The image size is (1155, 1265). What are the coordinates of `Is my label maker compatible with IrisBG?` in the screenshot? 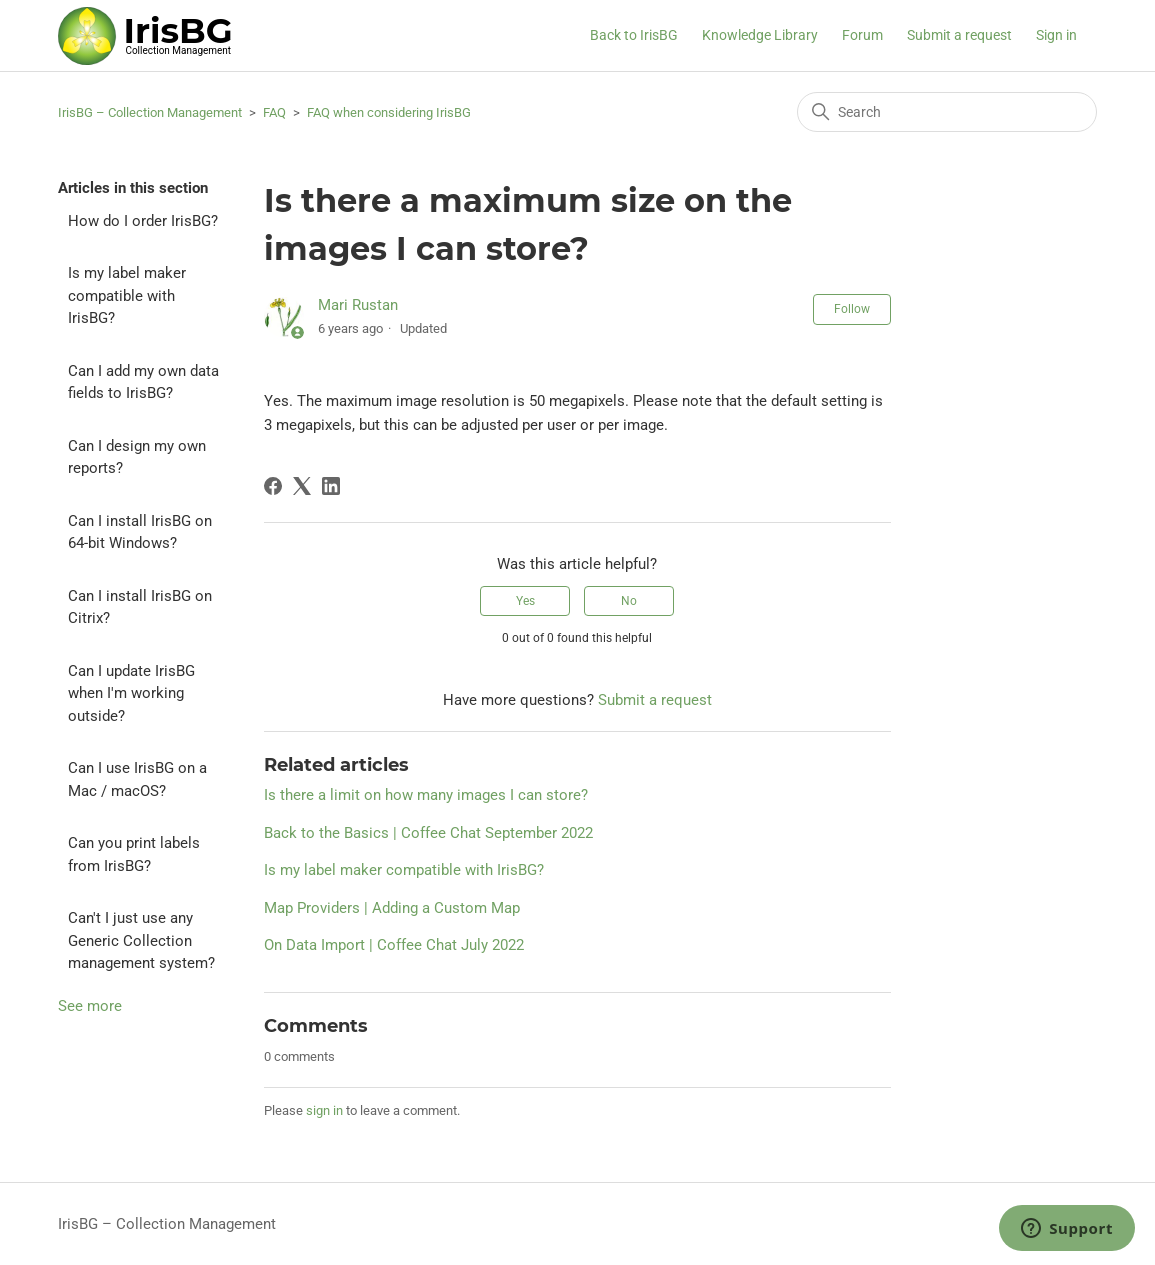 It's located at (127, 295).